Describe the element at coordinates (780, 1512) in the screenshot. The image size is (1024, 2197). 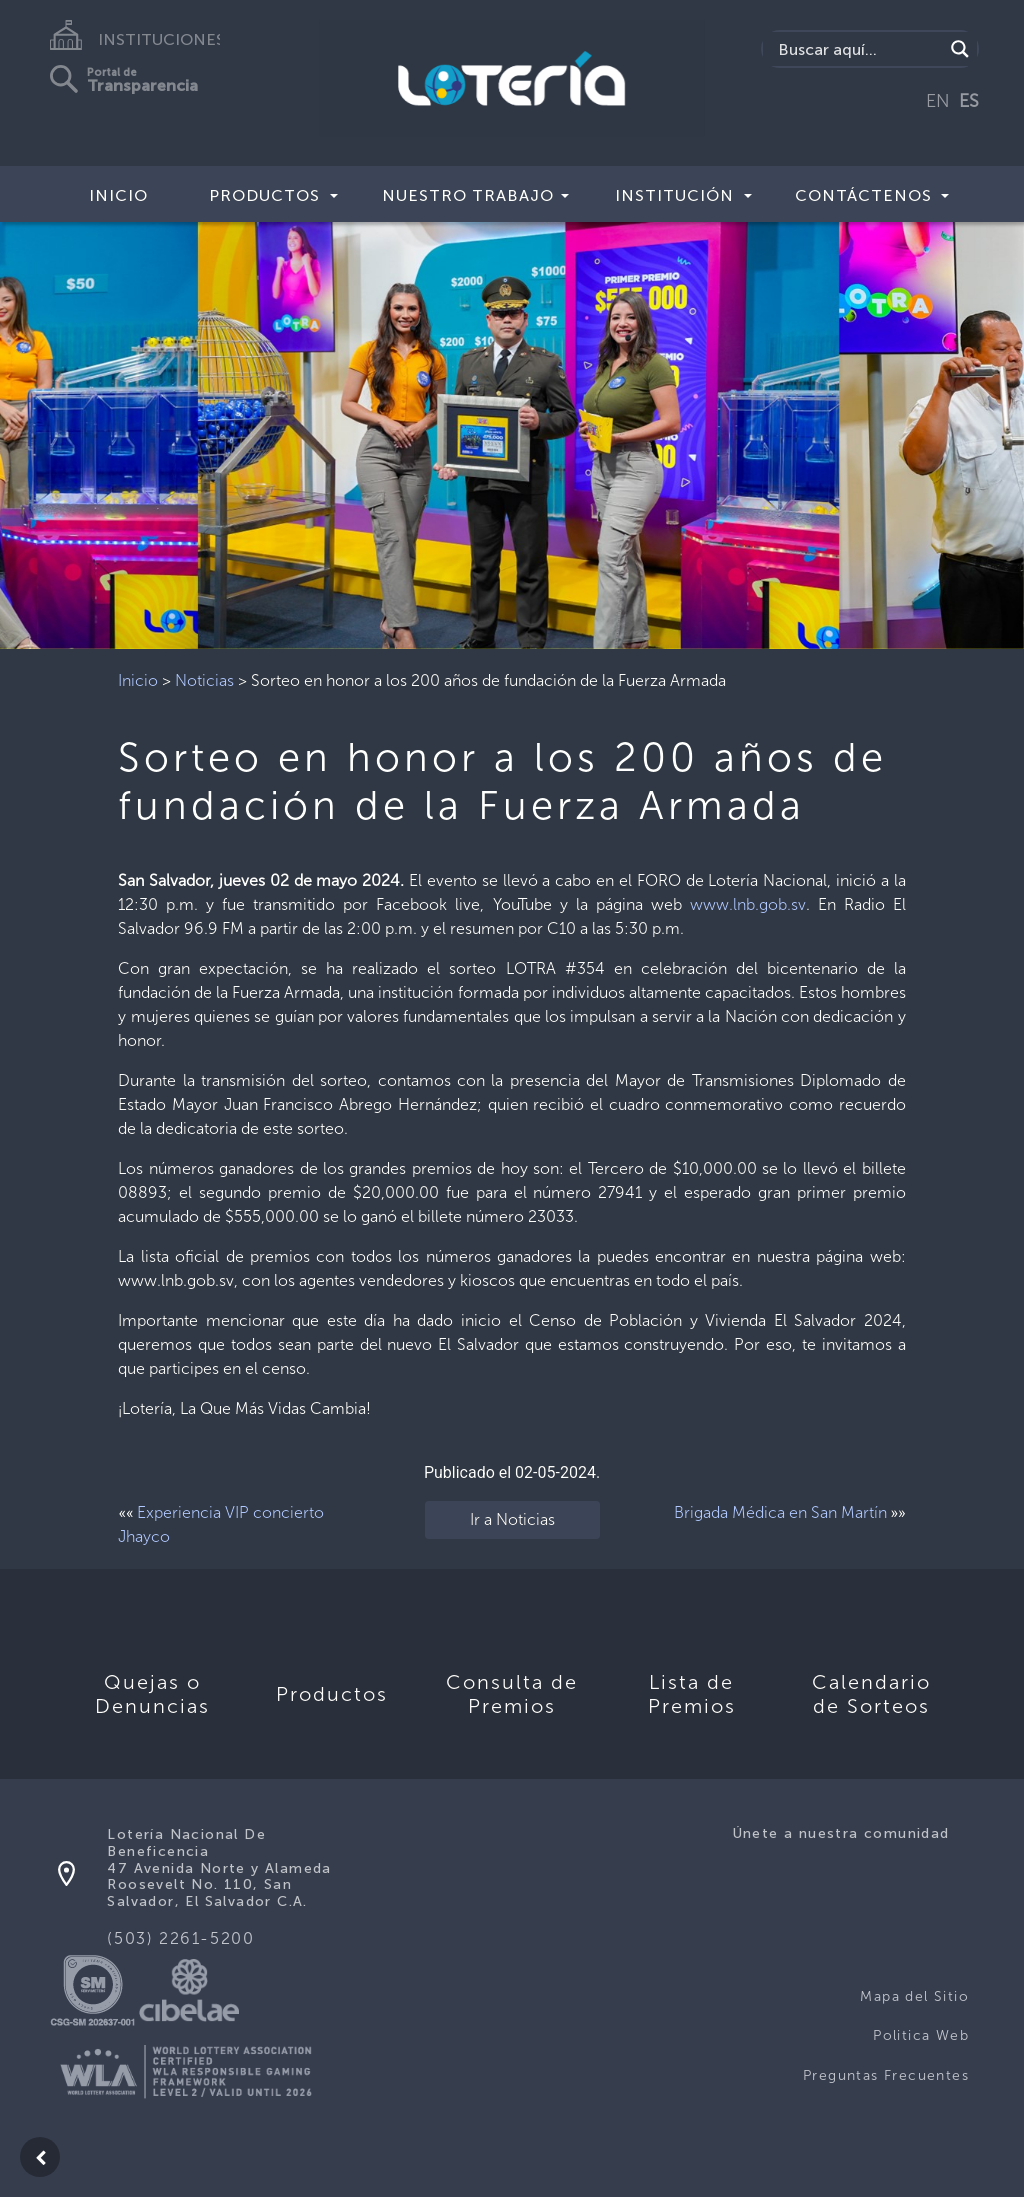
I see `Brigada Médica en San Martín` at that location.